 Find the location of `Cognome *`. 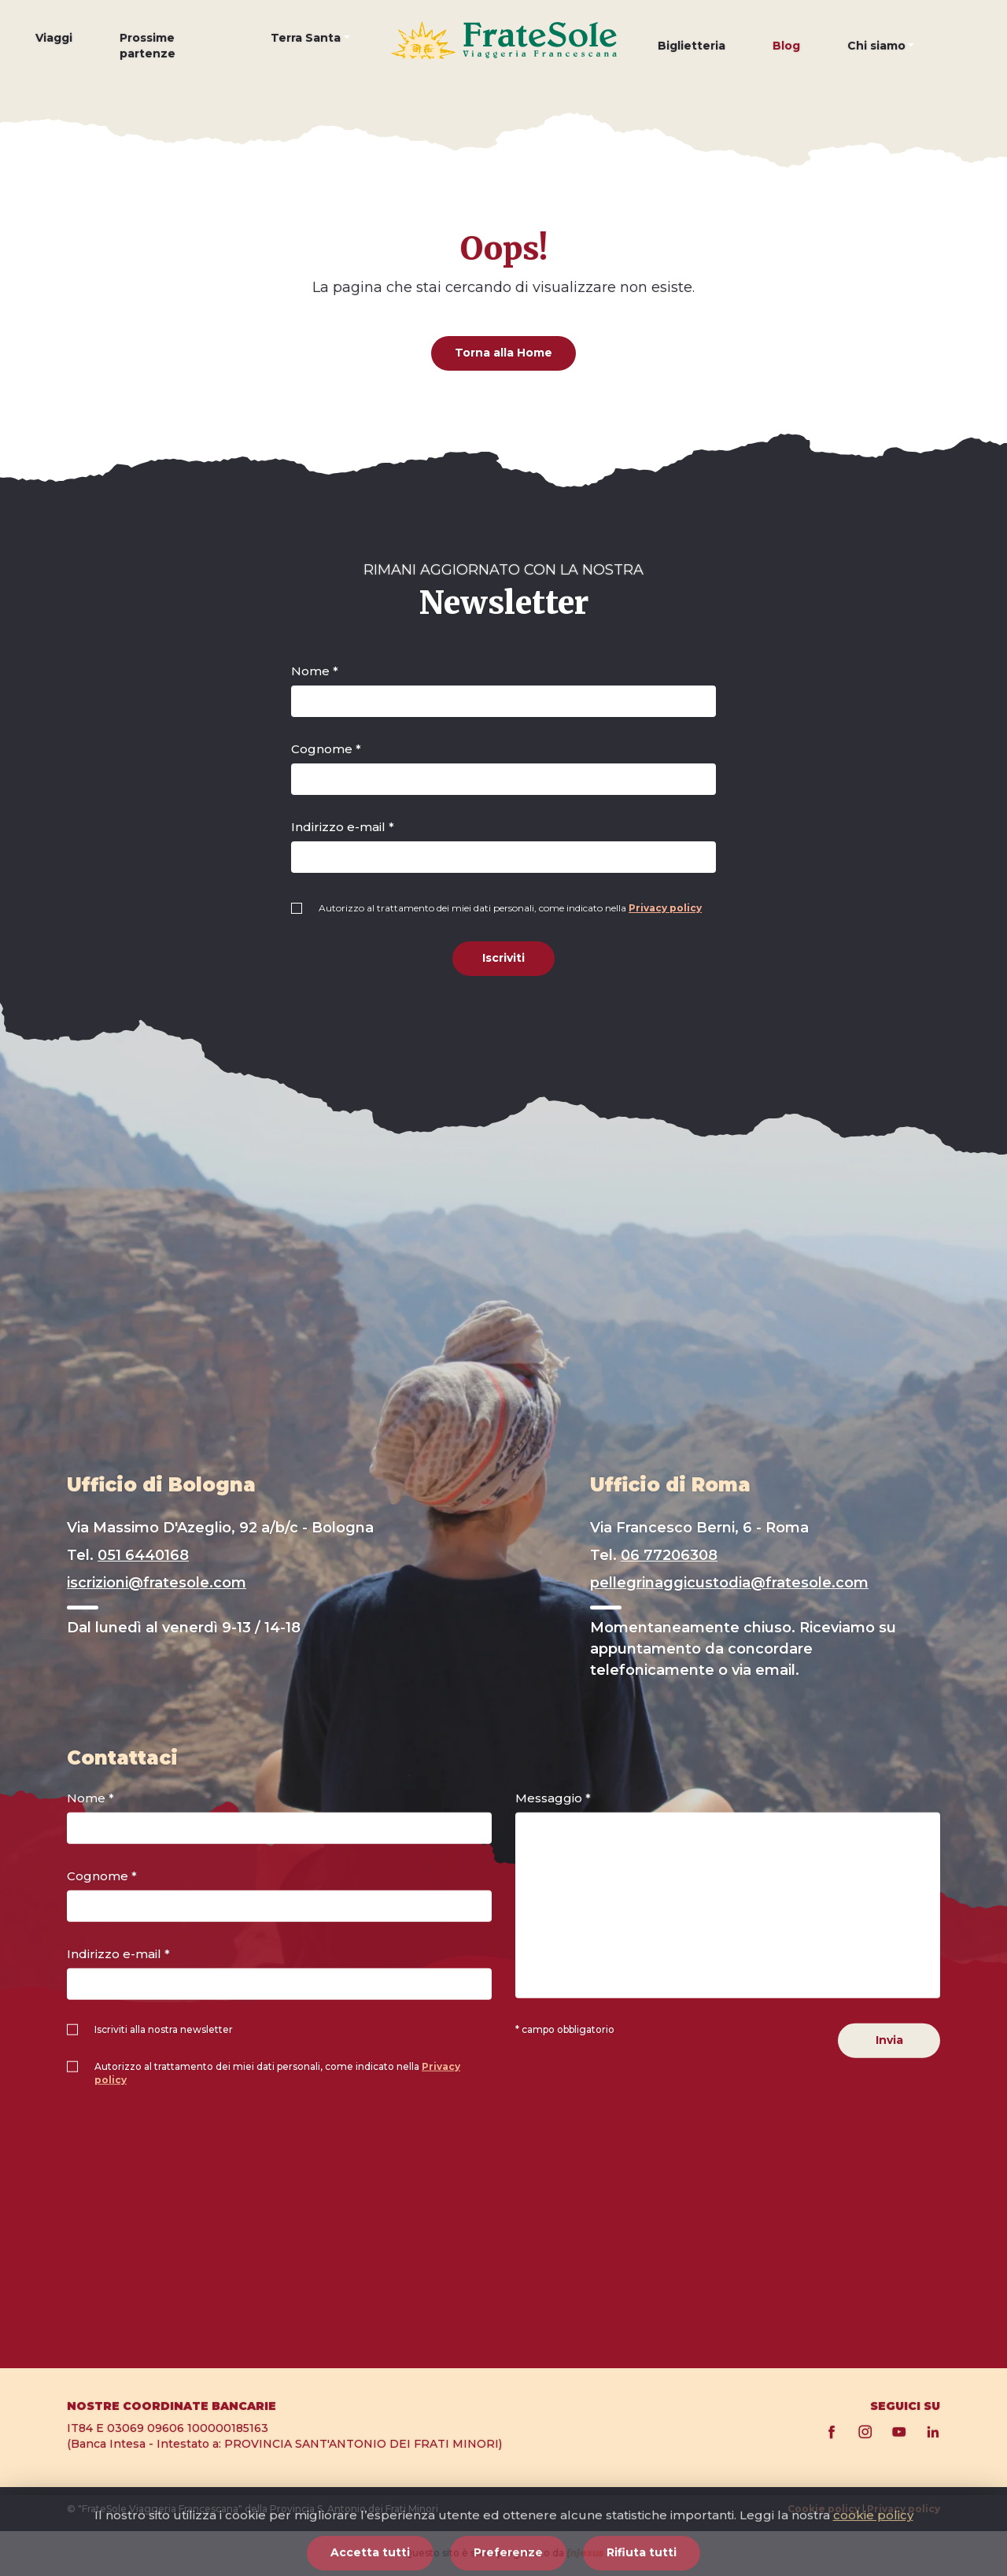

Cognome * is located at coordinates (326, 748).